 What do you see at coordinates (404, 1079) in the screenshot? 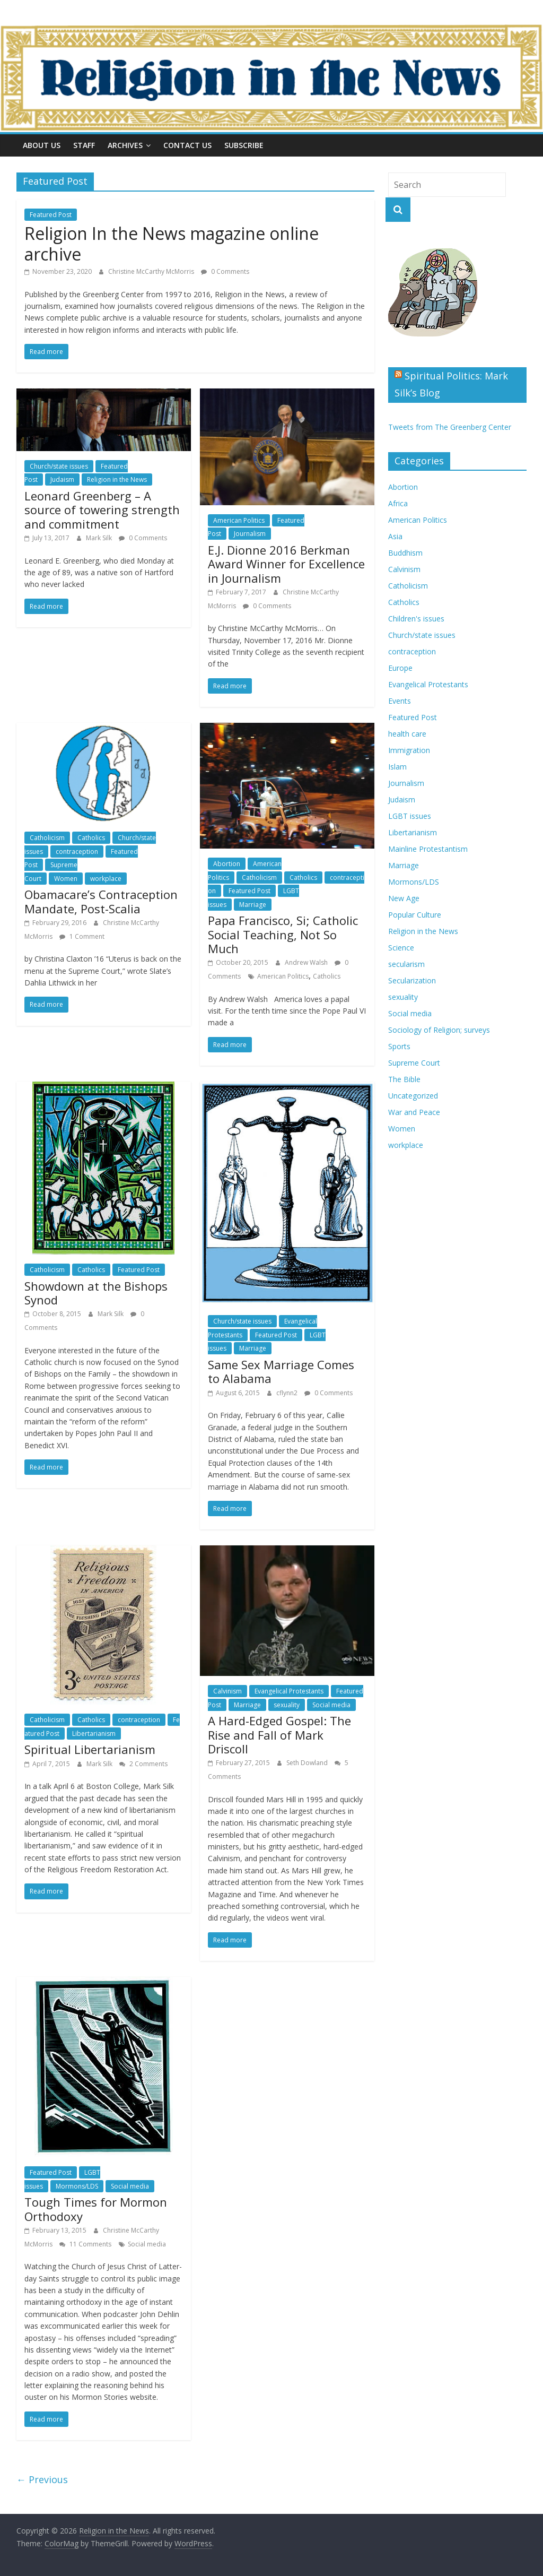
I see `The Bible` at bounding box center [404, 1079].